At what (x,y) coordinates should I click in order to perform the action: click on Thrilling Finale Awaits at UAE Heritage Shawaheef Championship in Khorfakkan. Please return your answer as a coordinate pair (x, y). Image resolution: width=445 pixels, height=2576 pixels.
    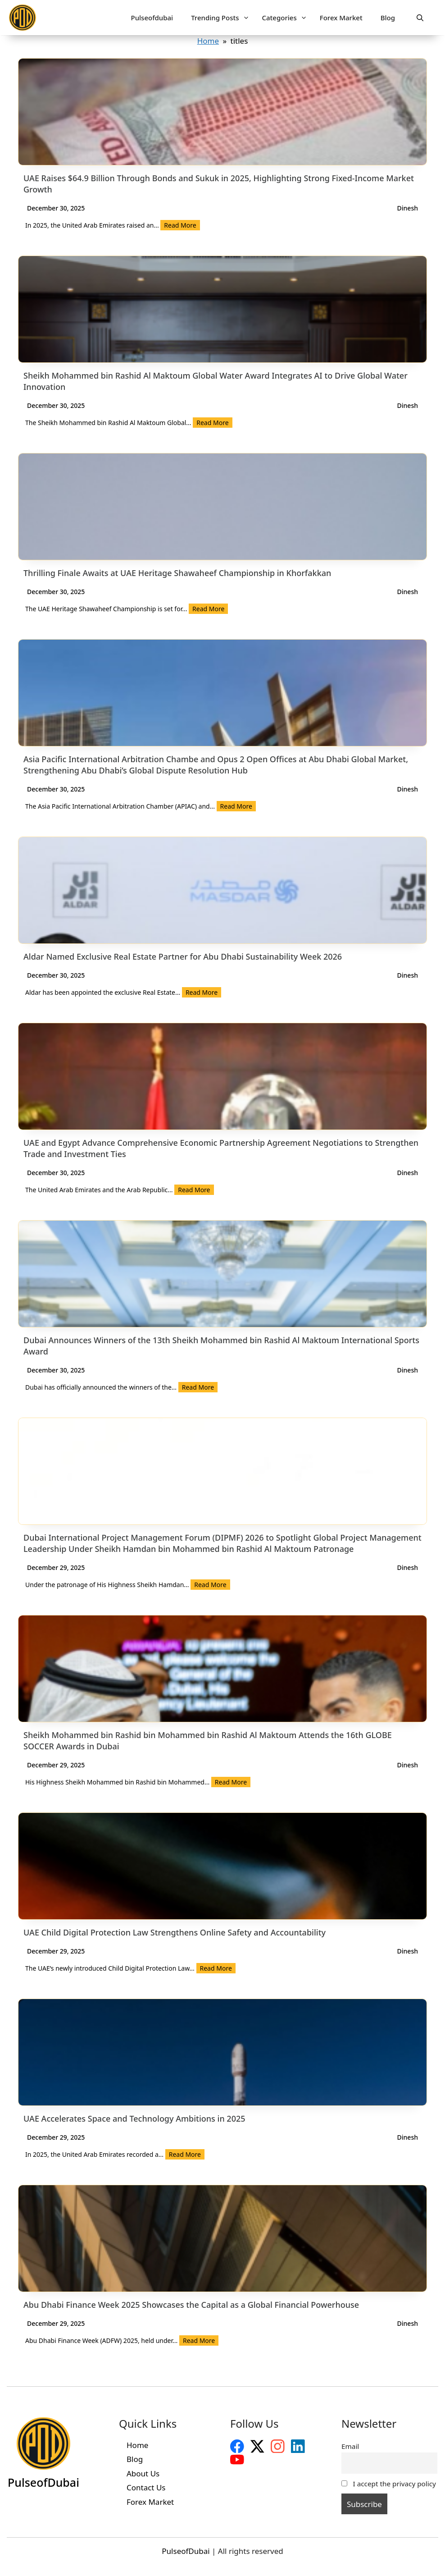
    Looking at the image, I should click on (177, 572).